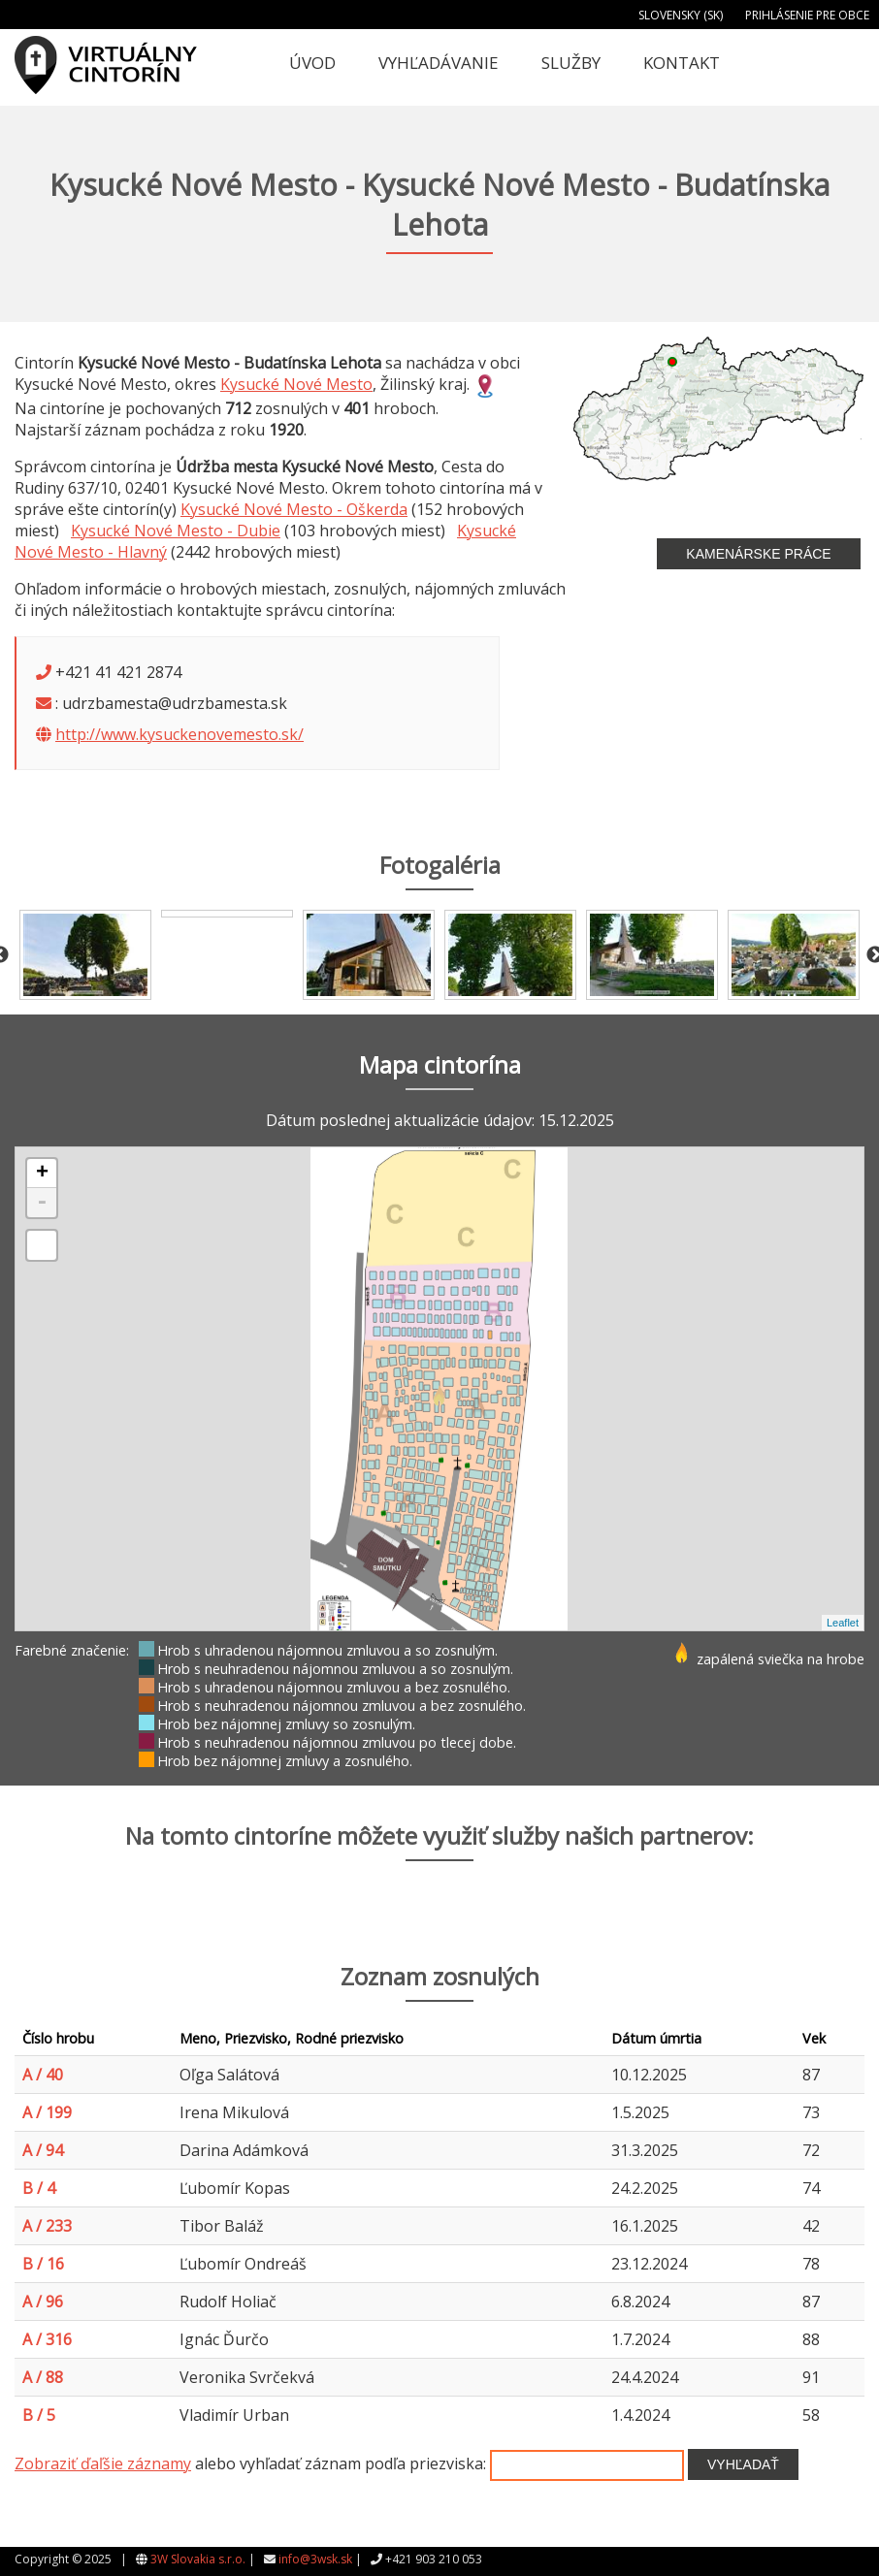 Image resolution: width=879 pixels, height=2576 pixels. Describe the element at coordinates (758, 554) in the screenshot. I see `Kamenárske práce` at that location.